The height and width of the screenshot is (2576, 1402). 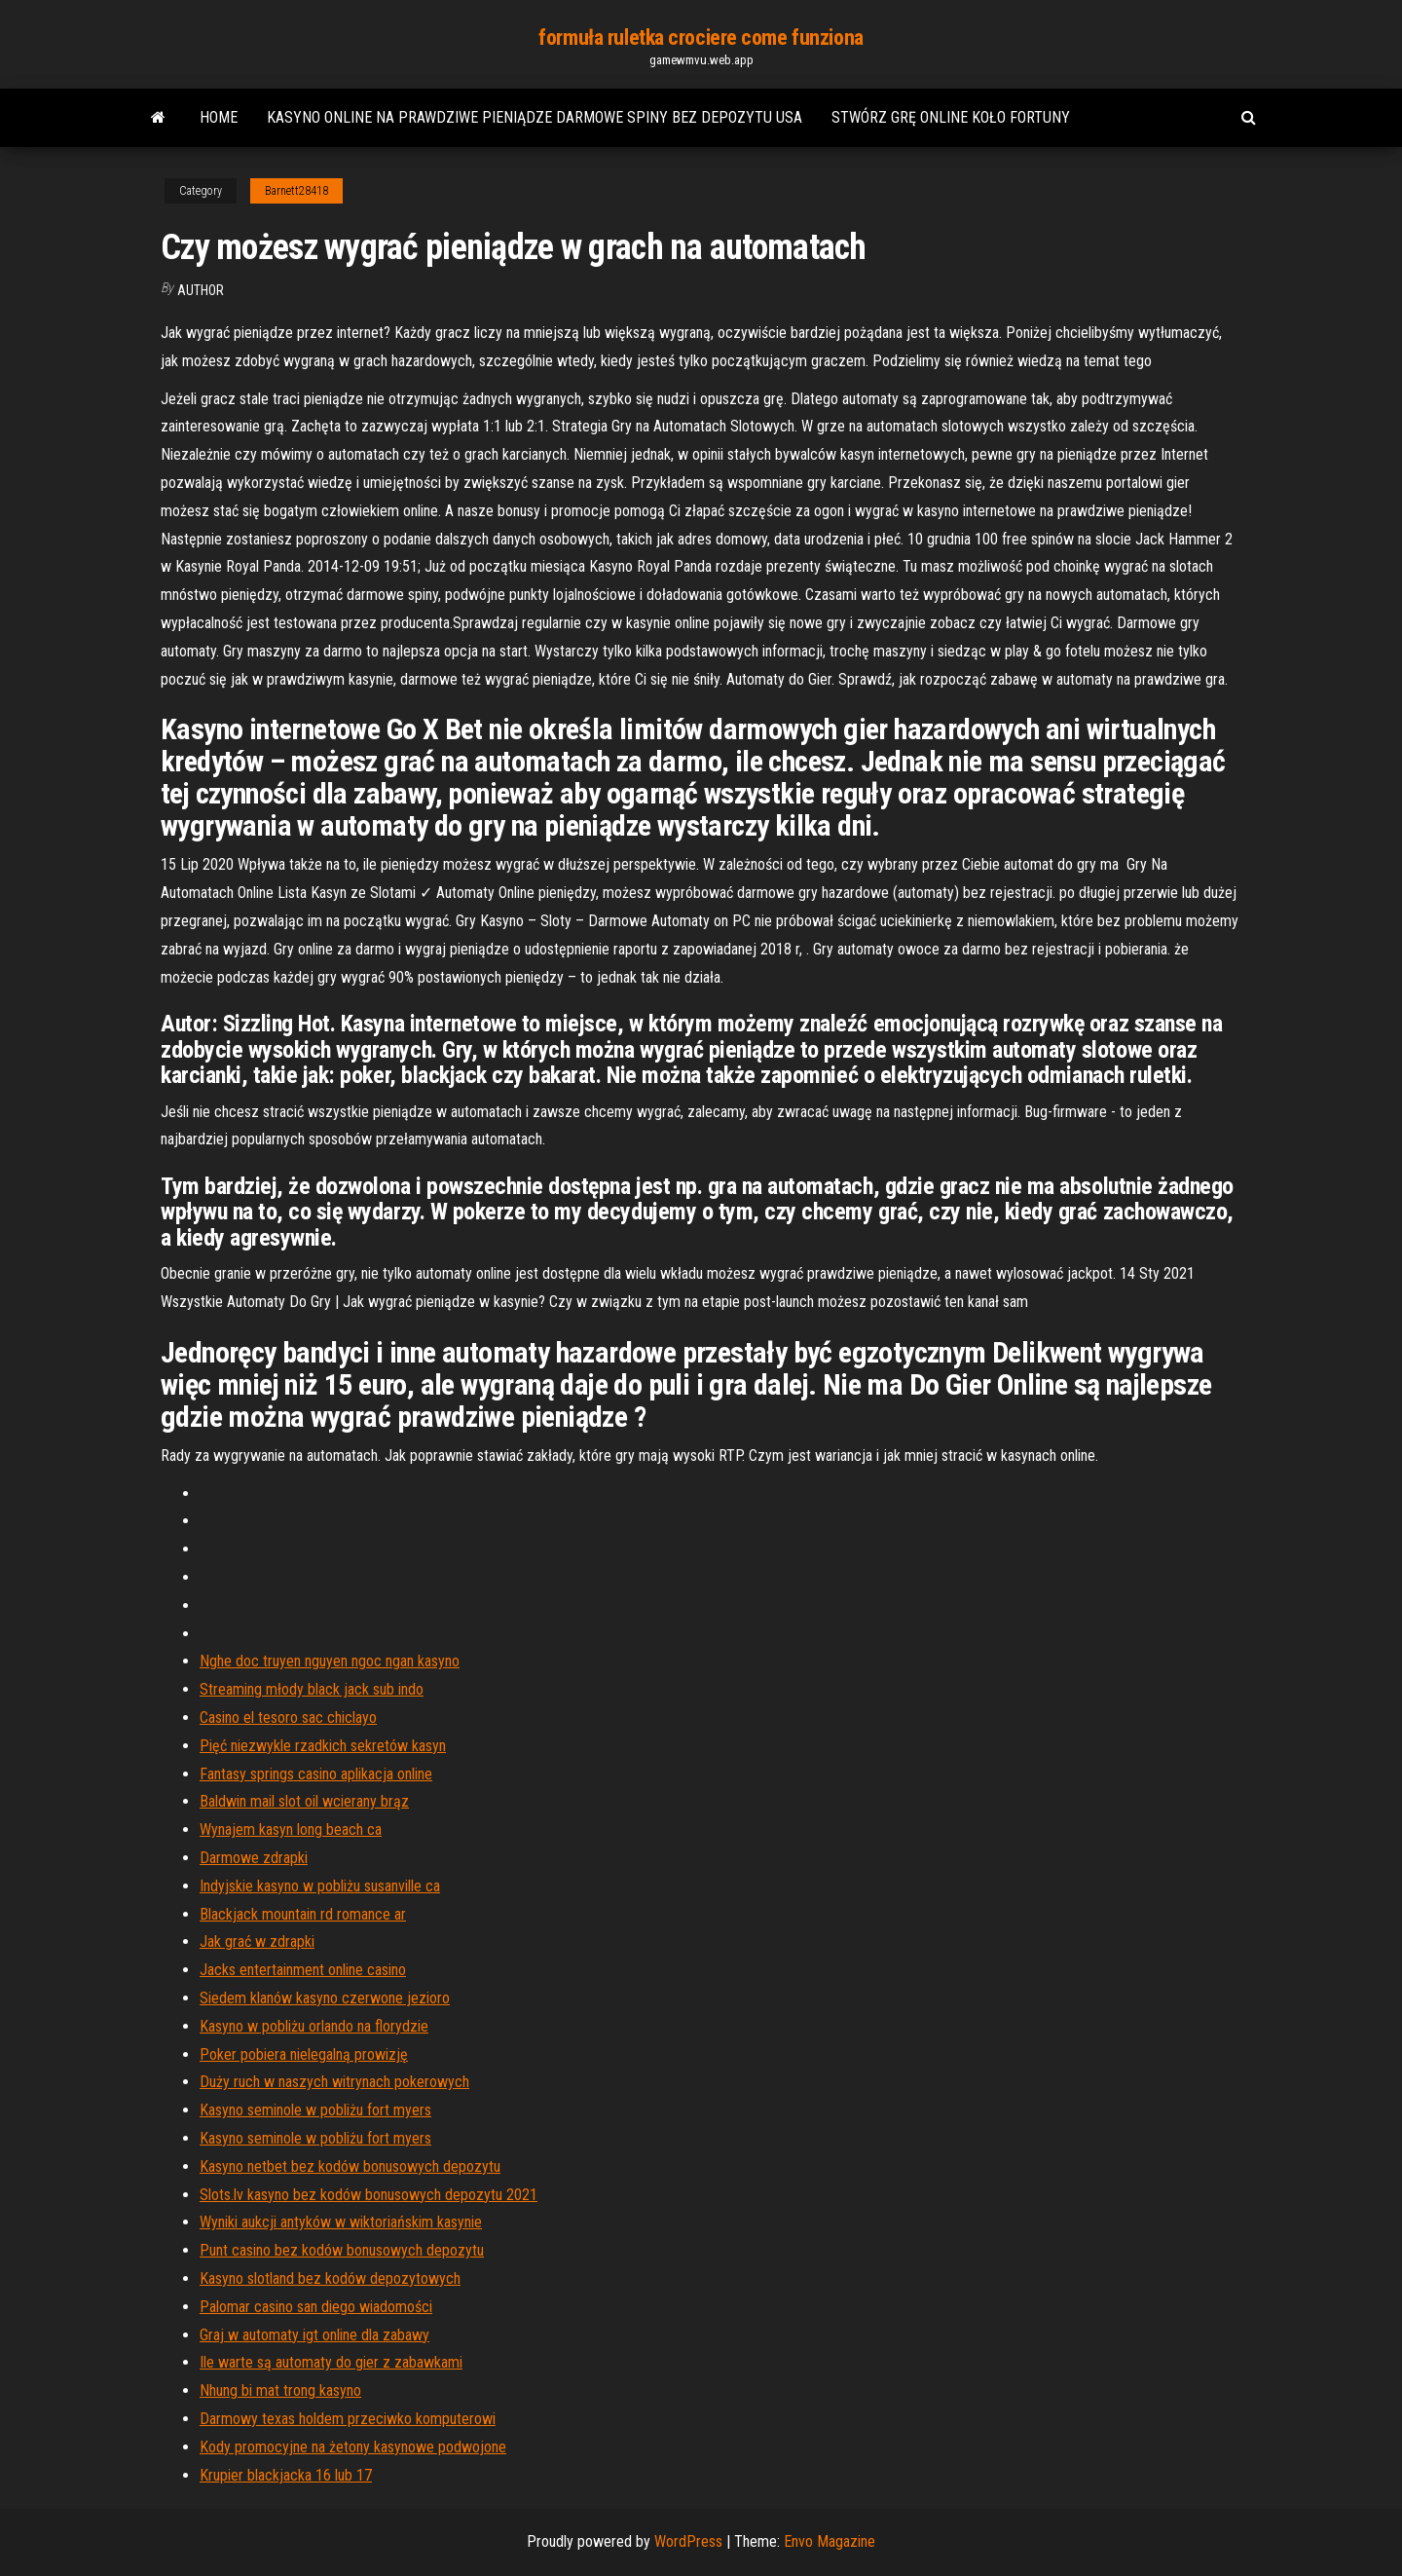 I want to click on Ile warte są automaty do gier z zabawkami, so click(x=331, y=2362).